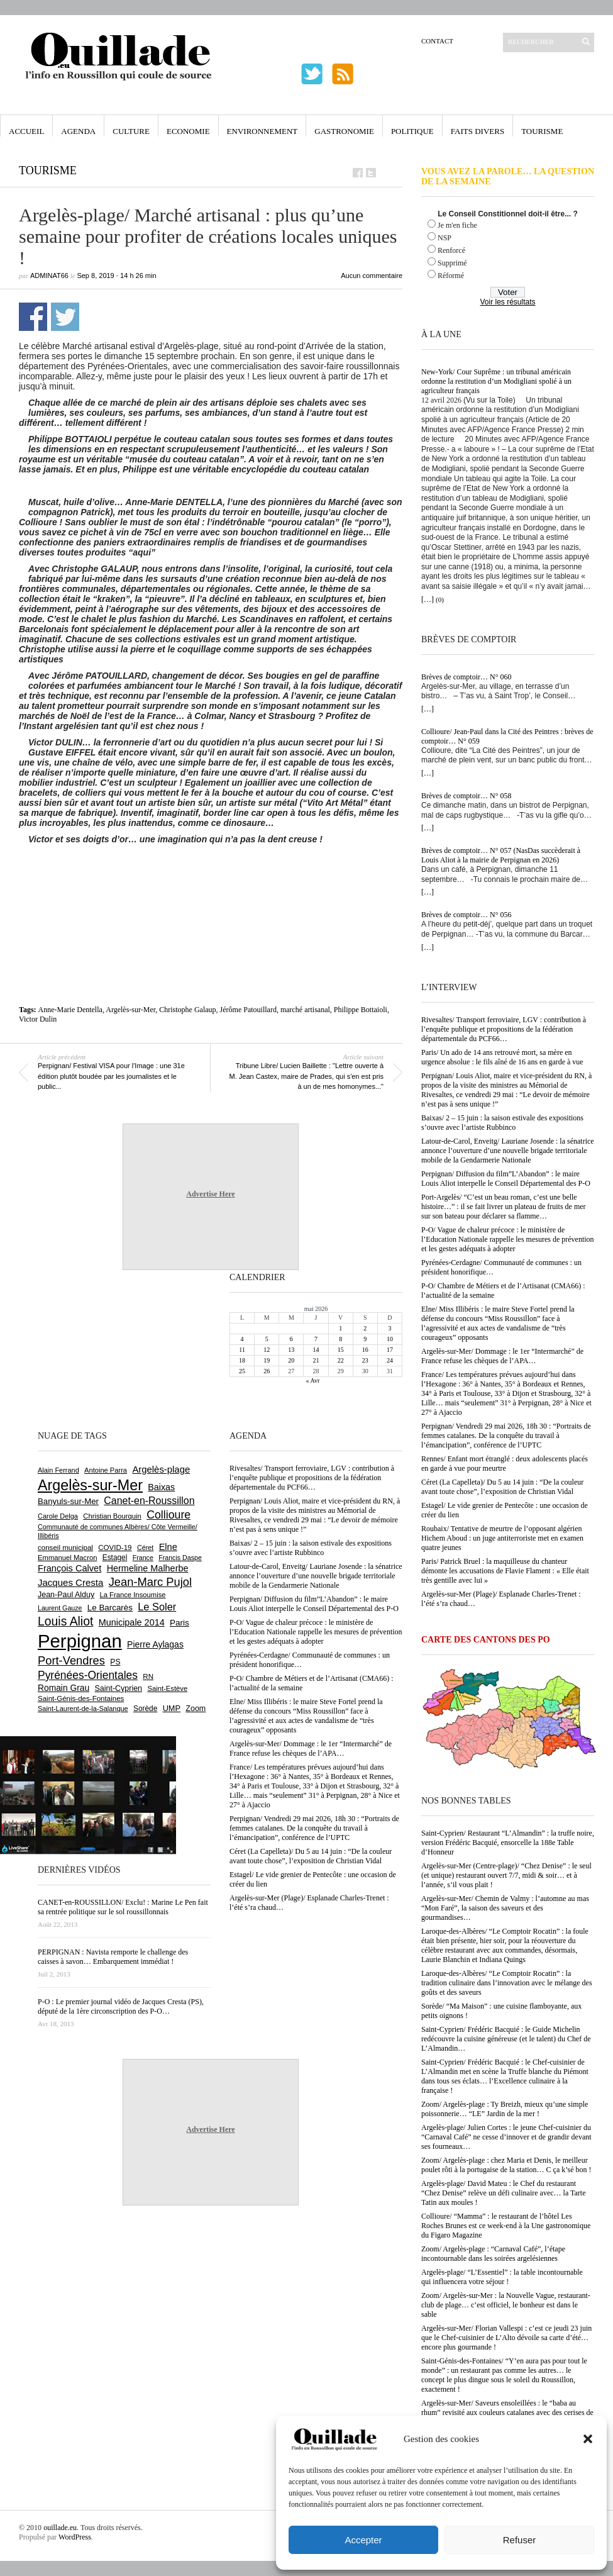 Image resolution: width=613 pixels, height=2576 pixels. I want to click on Saint-Cyprien [Saint-Cyprien (761 éléments)], so click(118, 1688).